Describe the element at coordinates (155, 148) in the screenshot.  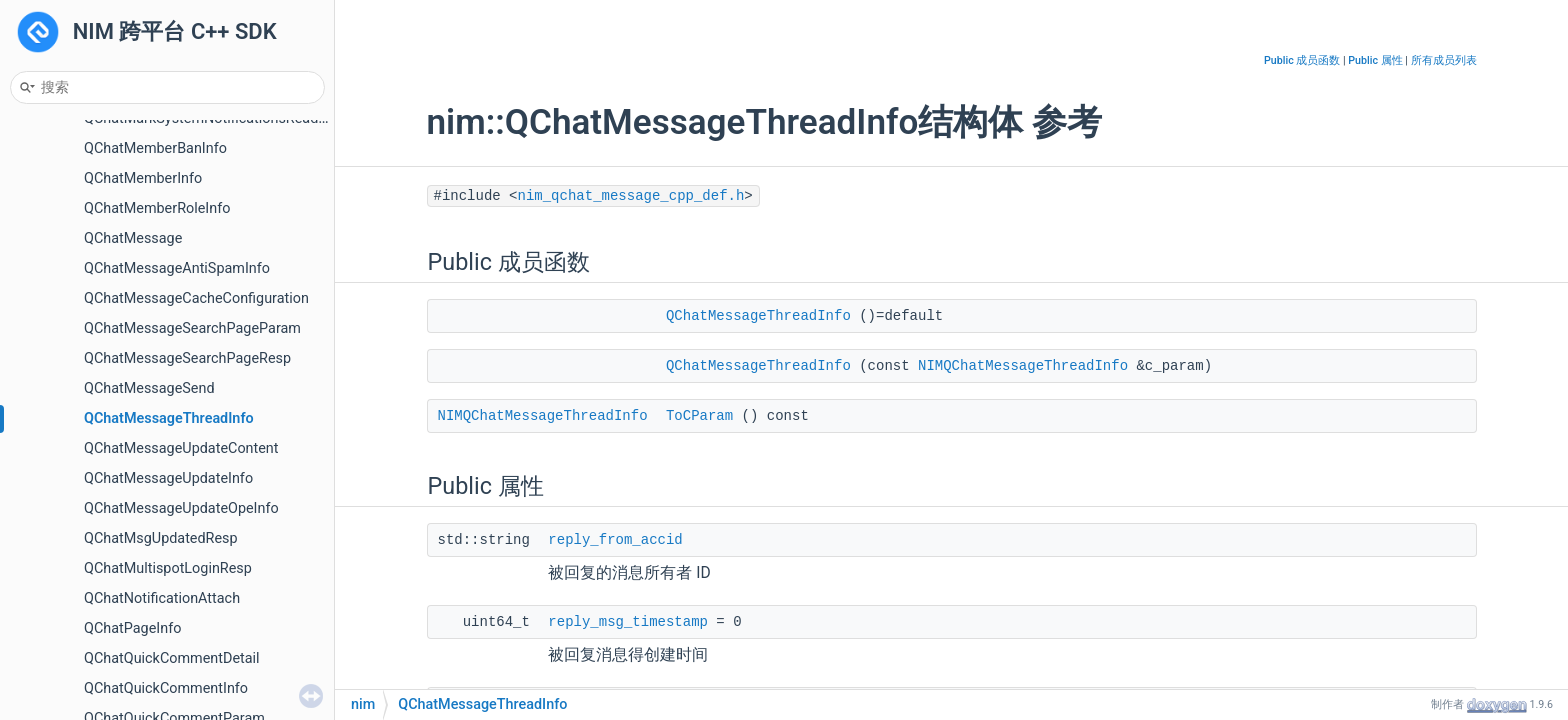
I see `QChatMemberBanInfo` at that location.